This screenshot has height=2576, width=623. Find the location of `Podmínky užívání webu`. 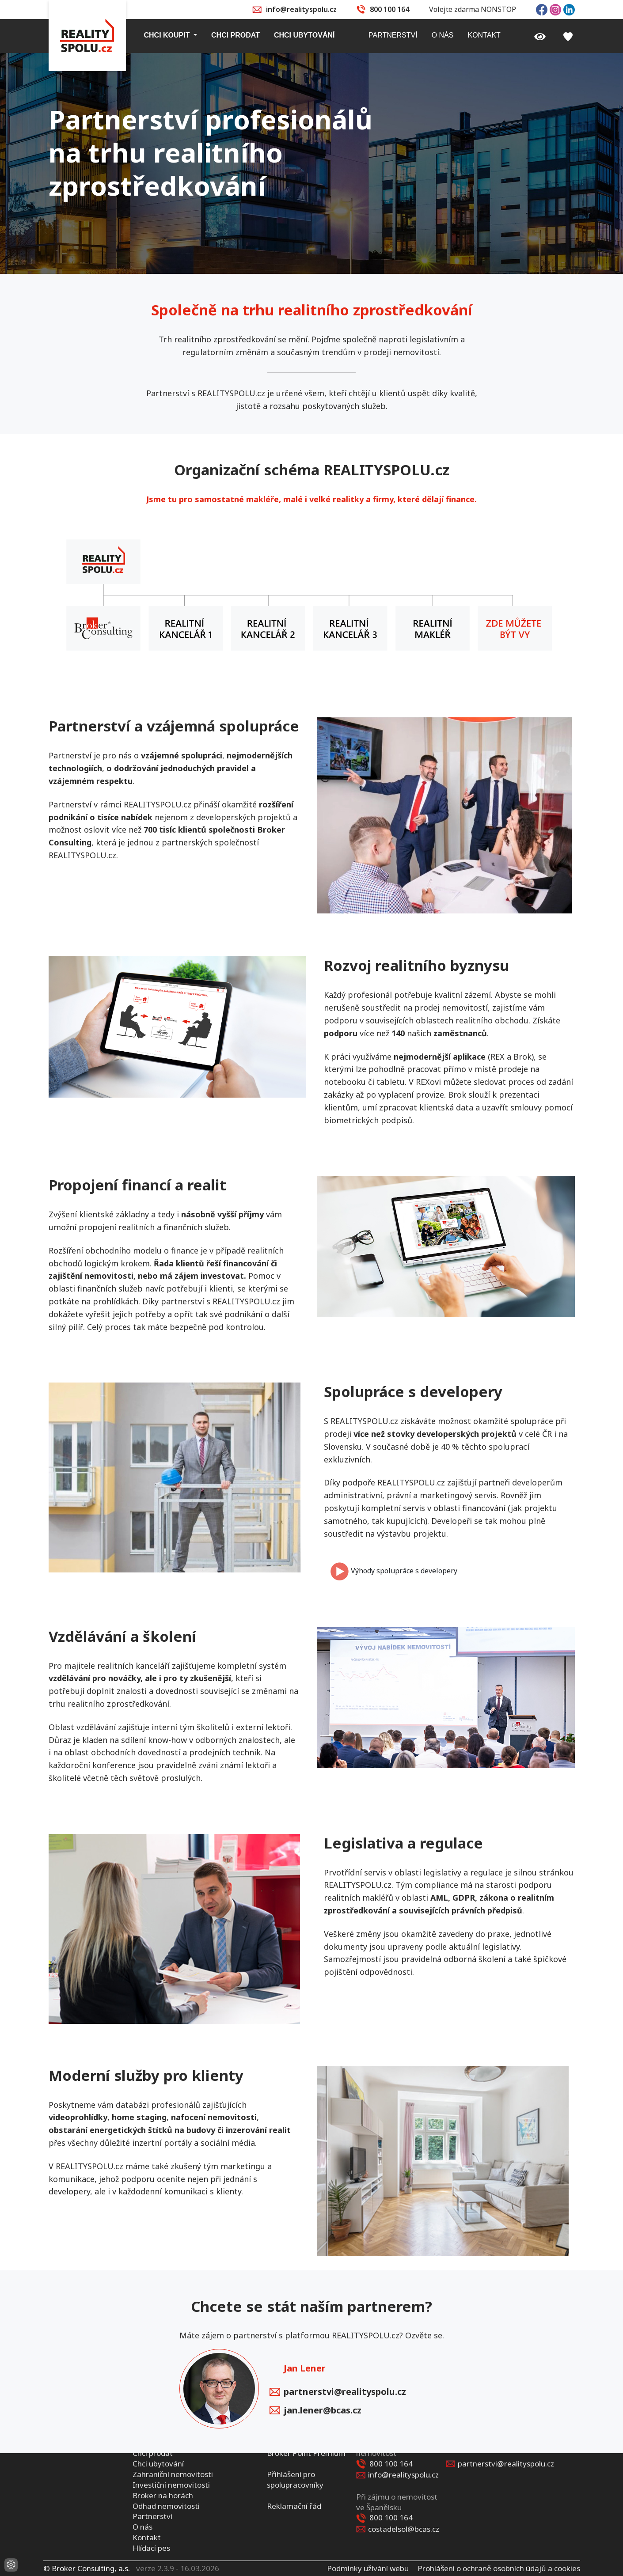

Podmínky užívání webu is located at coordinates (368, 2568).